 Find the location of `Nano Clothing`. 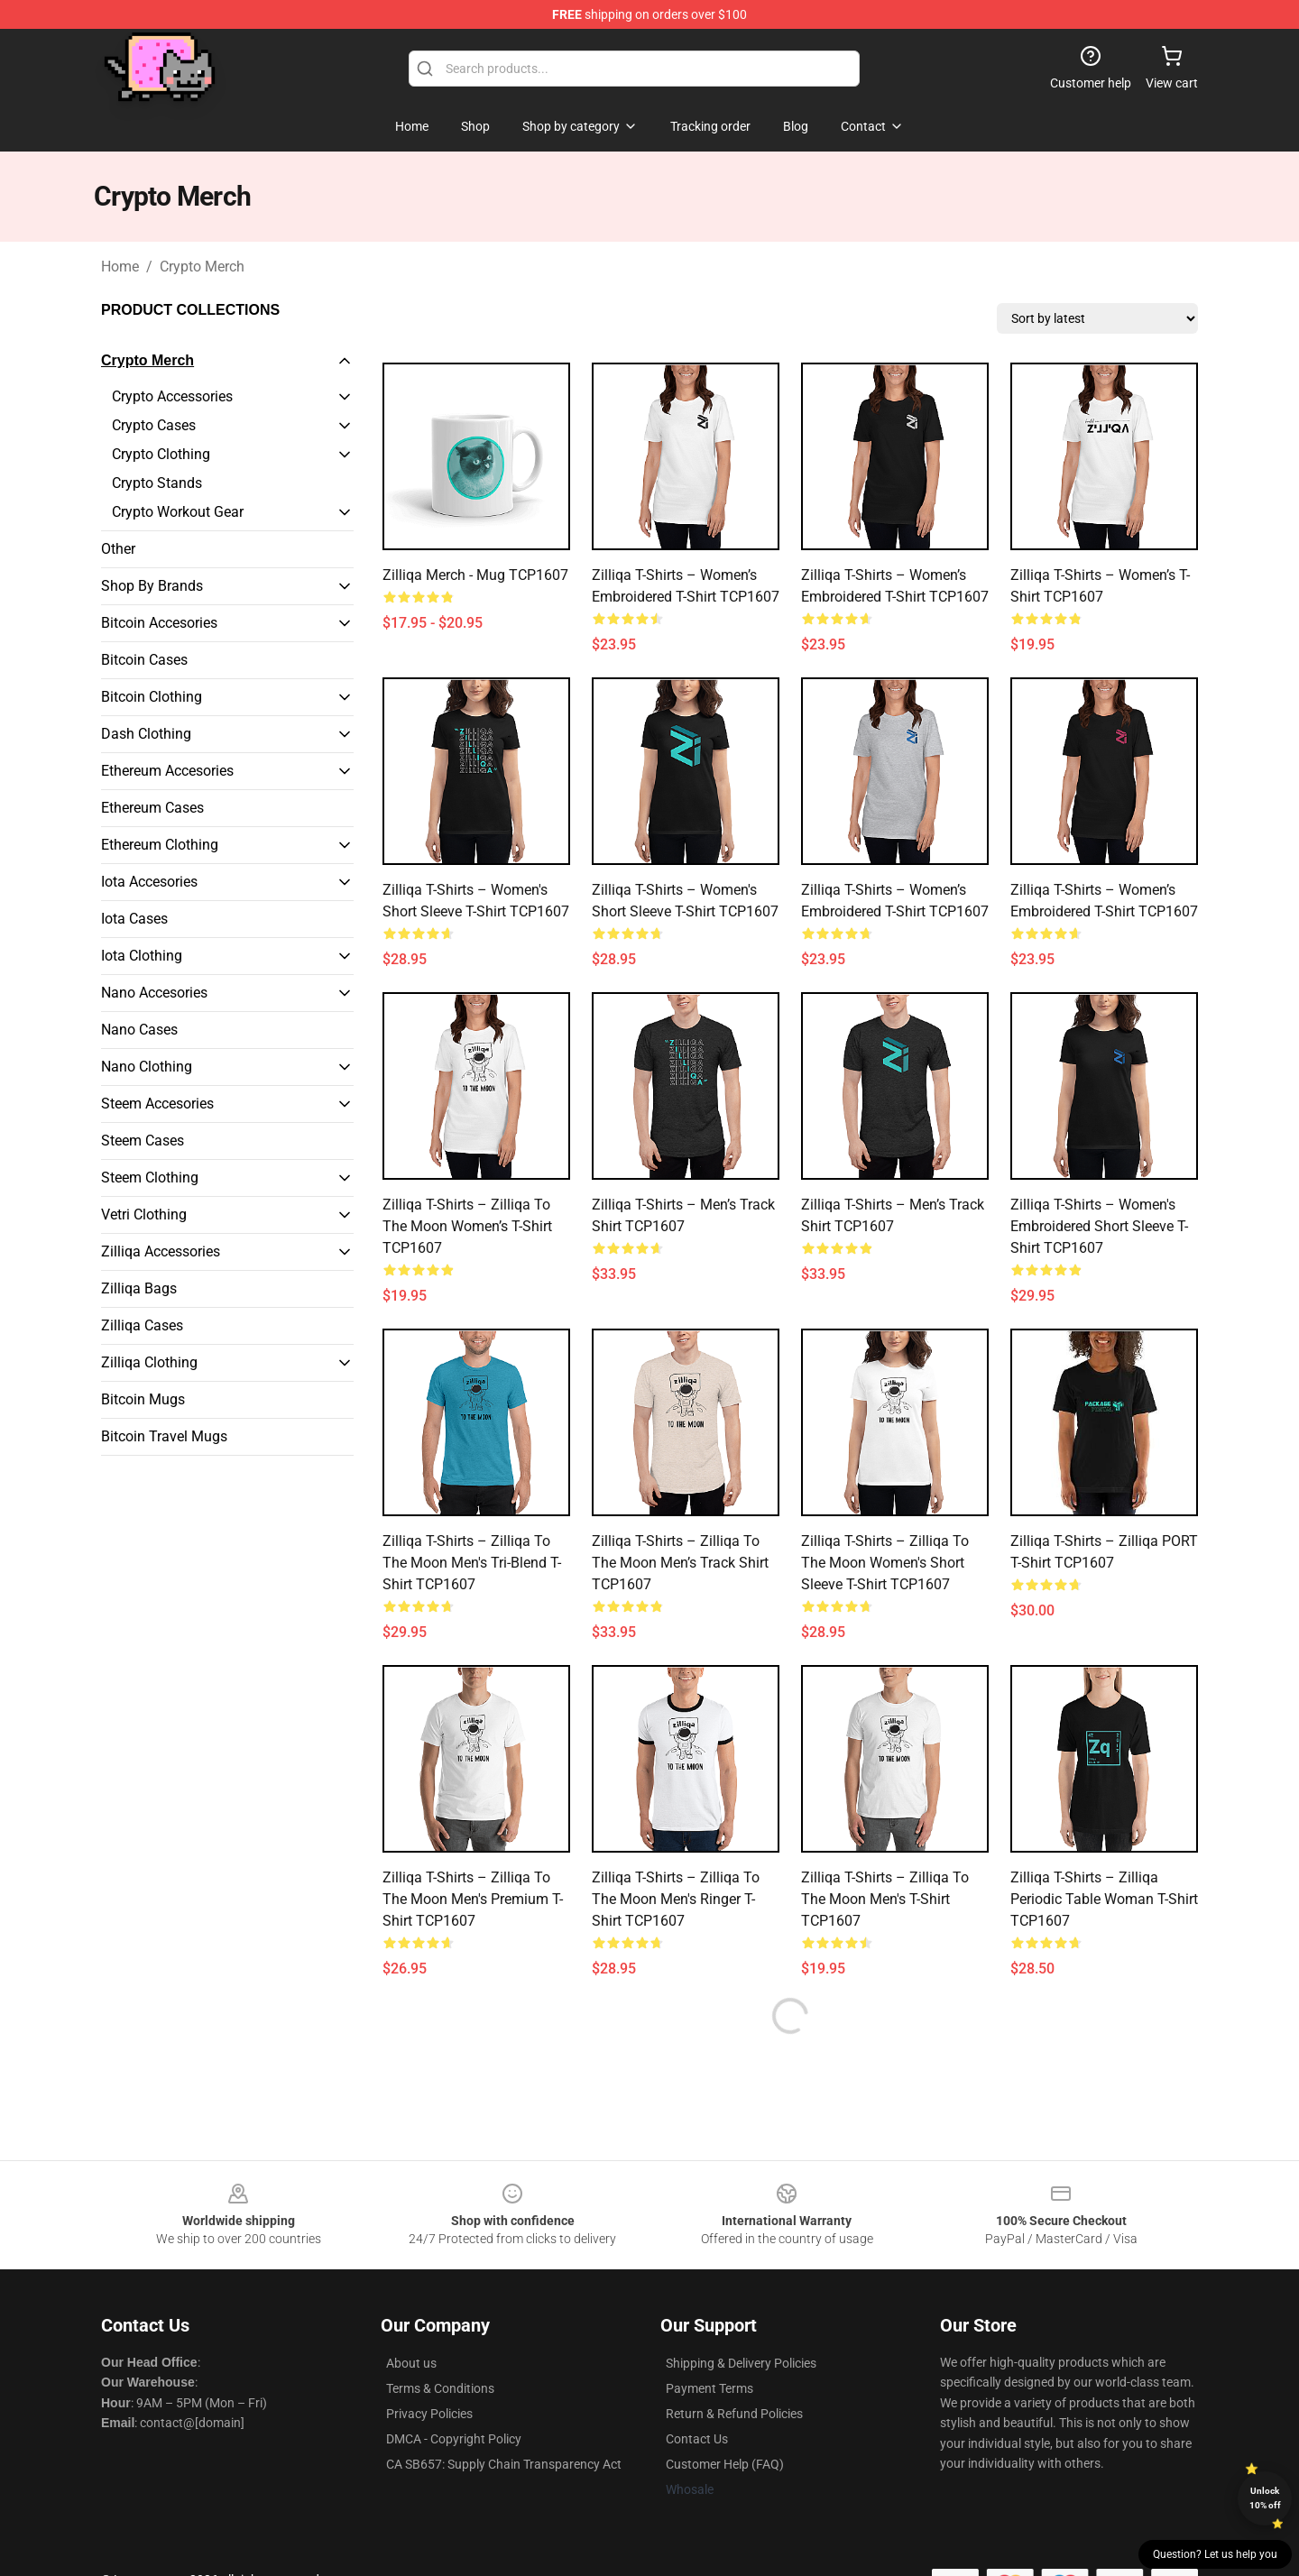

Nano Clothing is located at coordinates (146, 1066).